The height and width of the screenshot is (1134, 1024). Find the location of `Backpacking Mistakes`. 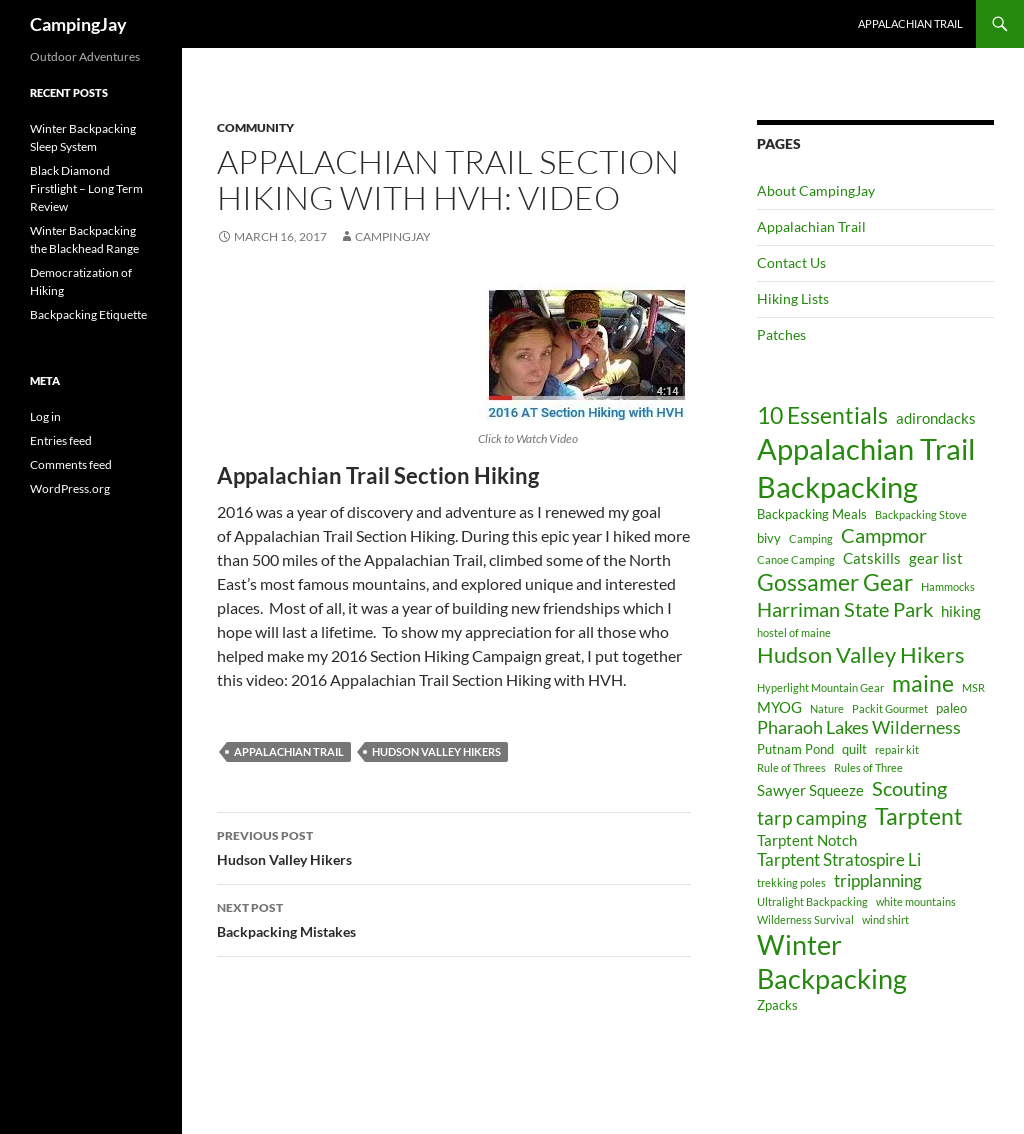

Backpacking Mistakes is located at coordinates (454, 918).